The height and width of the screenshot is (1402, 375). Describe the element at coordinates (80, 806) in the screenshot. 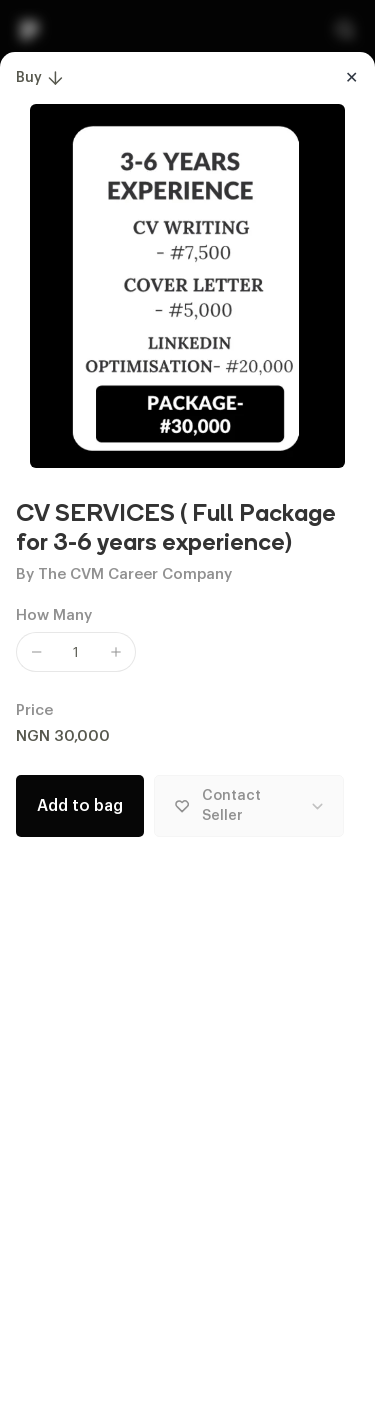

I see `Add to bag` at that location.